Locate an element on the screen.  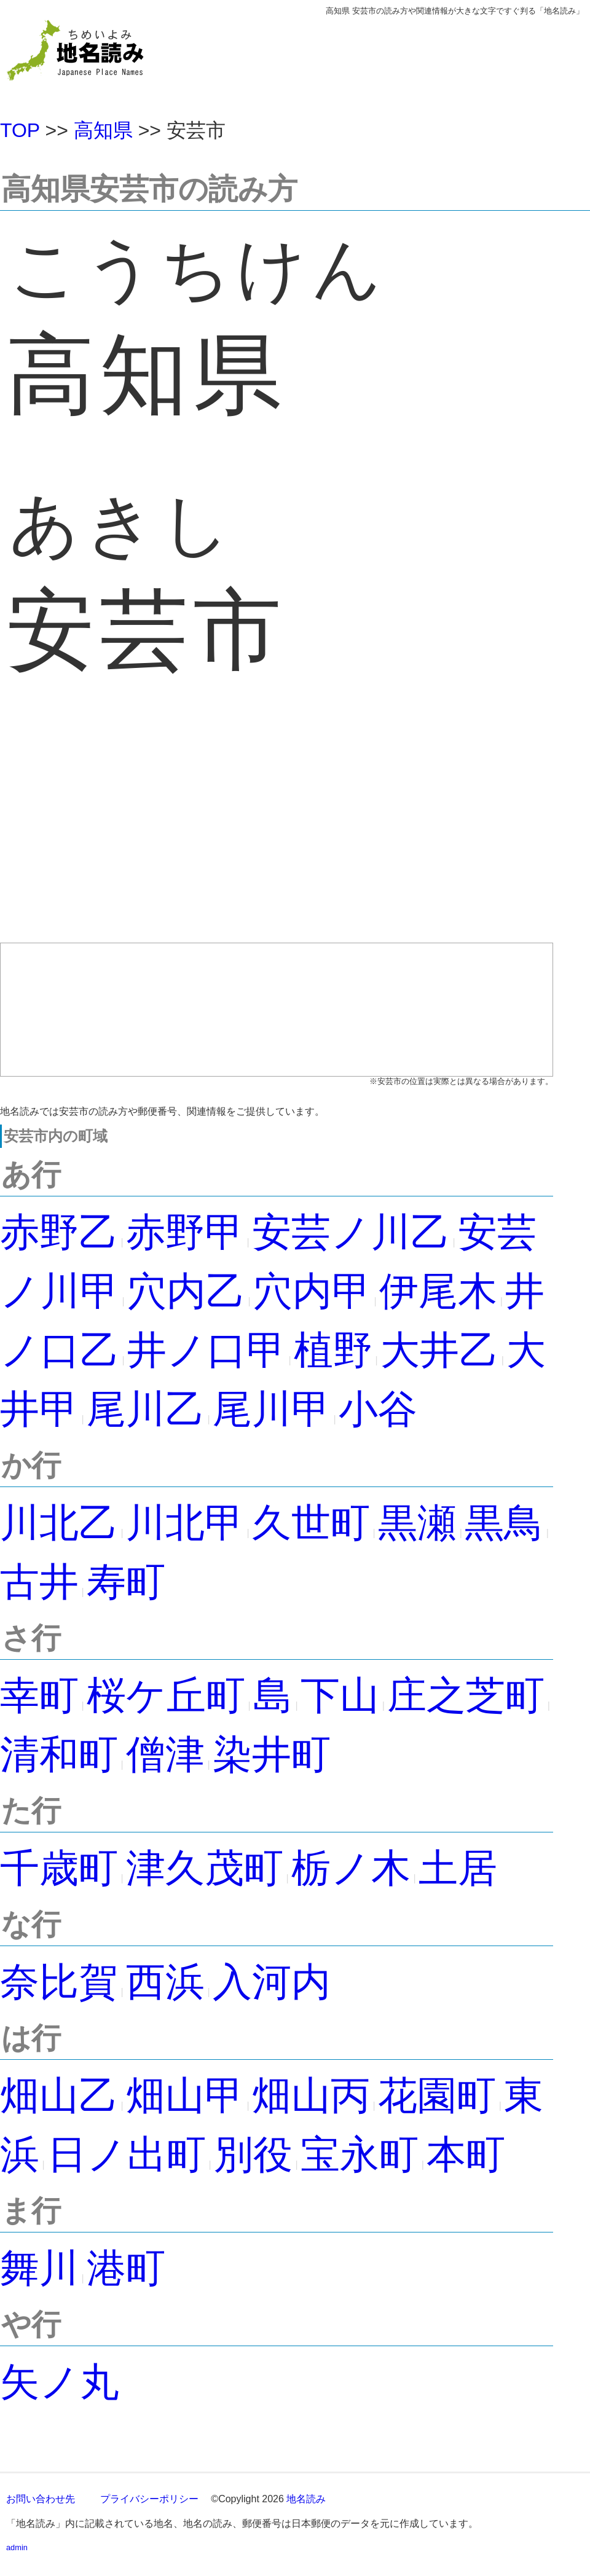
川北乙 is located at coordinates (59, 1523).